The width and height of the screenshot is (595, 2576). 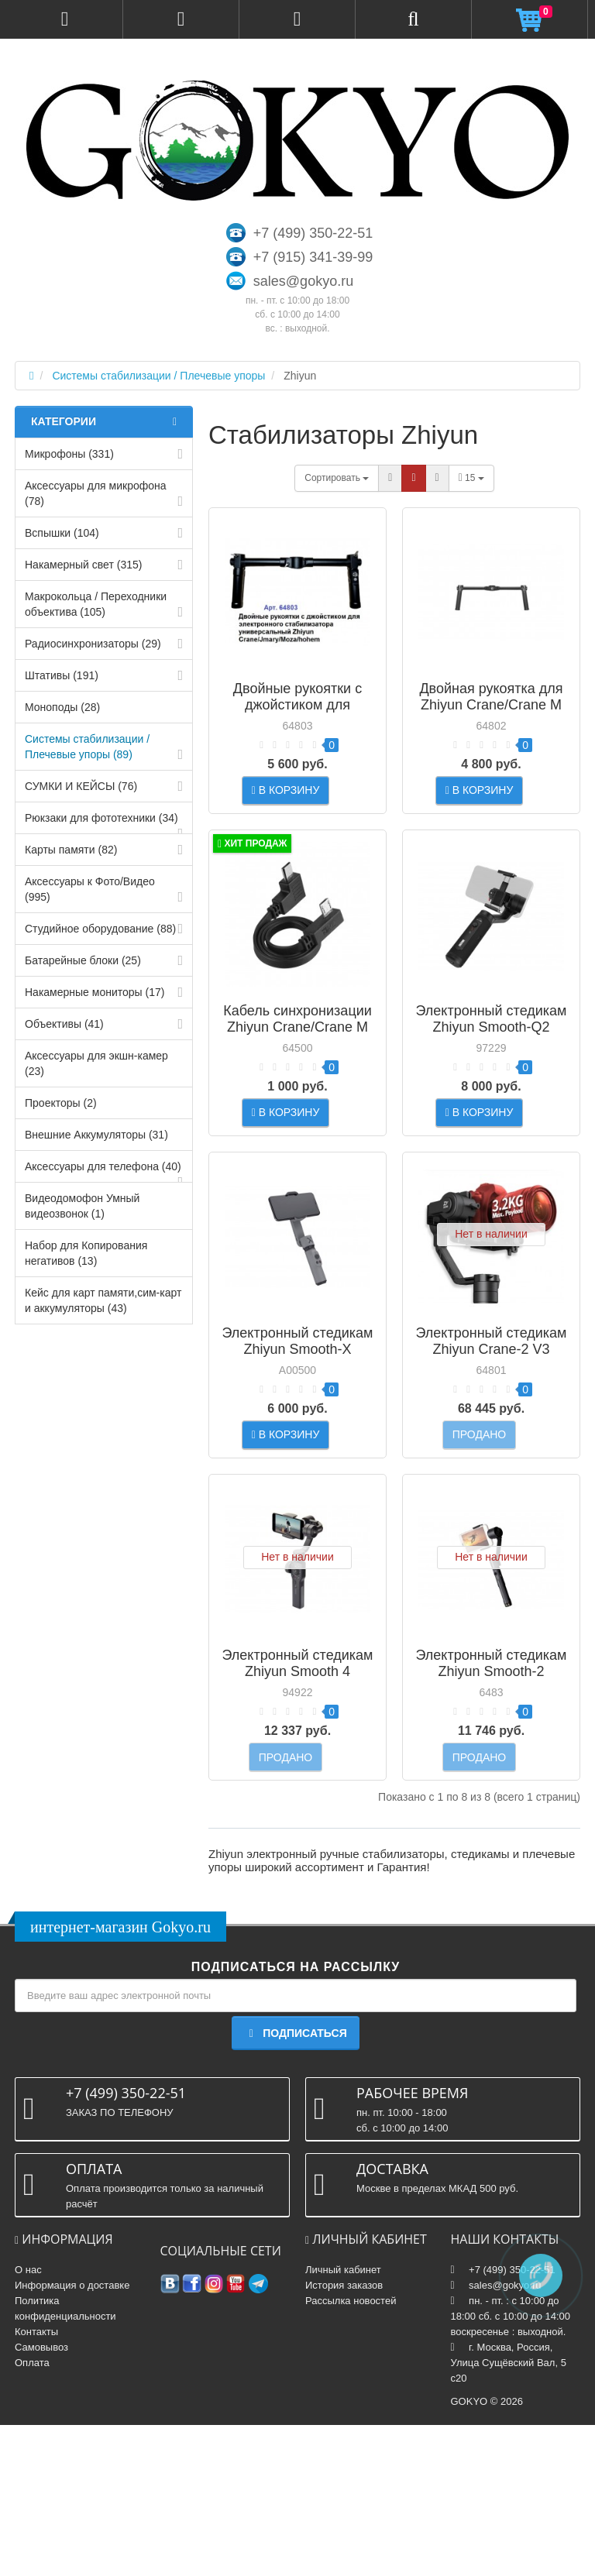 What do you see at coordinates (61, 675) in the screenshot?
I see `Штативы (191)` at bounding box center [61, 675].